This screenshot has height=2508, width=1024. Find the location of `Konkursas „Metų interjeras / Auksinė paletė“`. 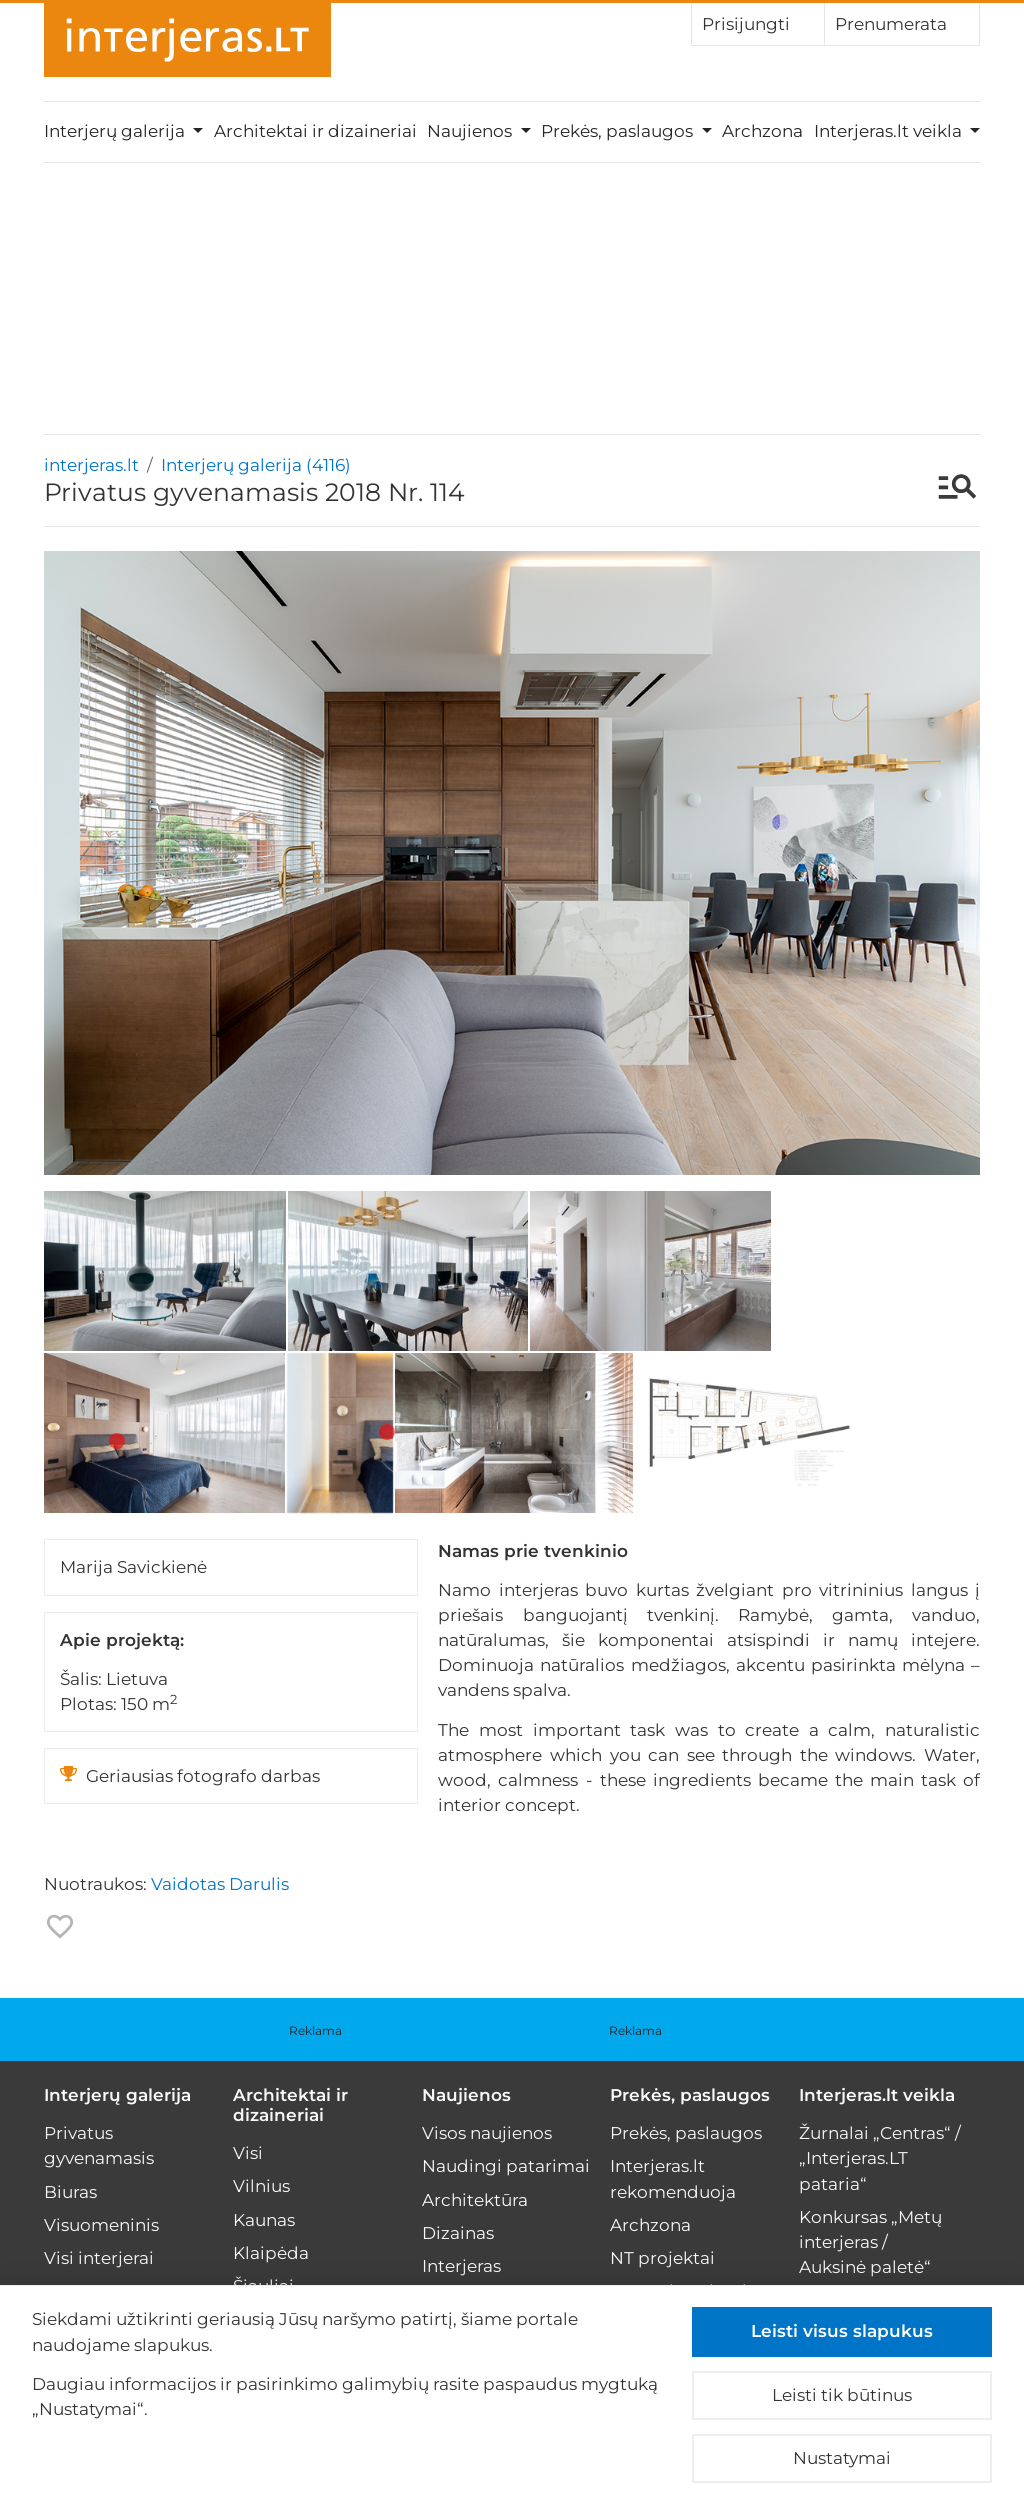

Konkursas „Metų interjeras / Auksinė paletė“ is located at coordinates (870, 2242).